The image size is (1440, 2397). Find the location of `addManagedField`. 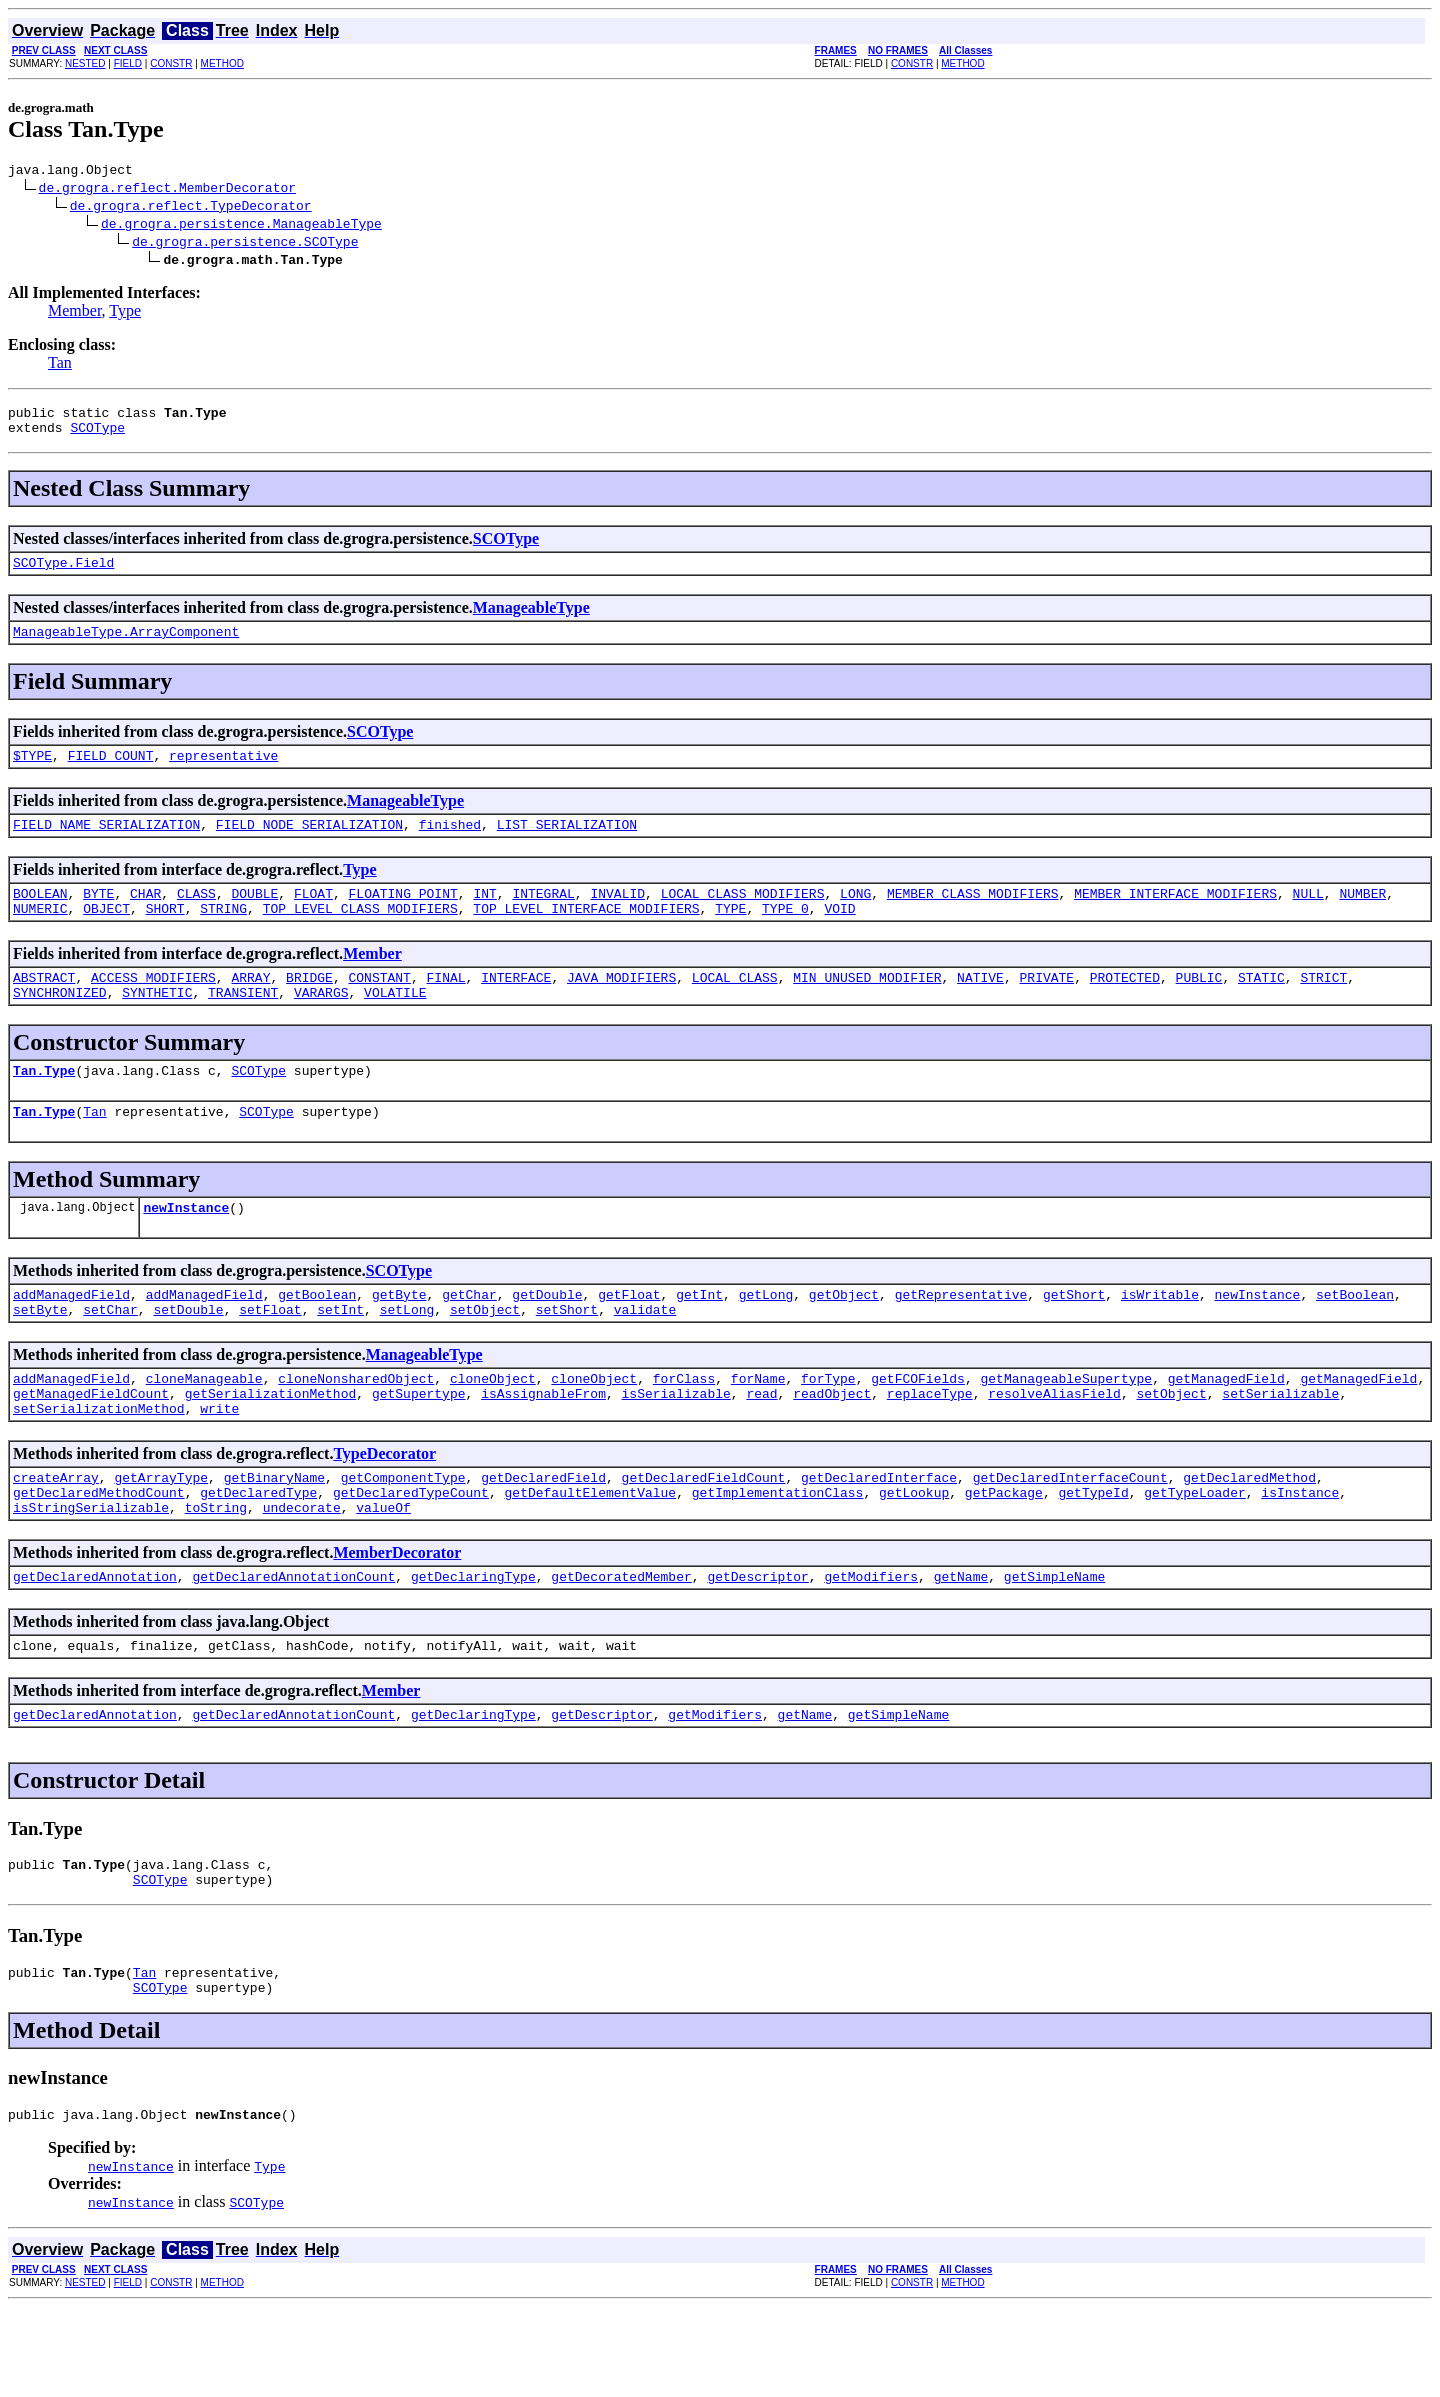

addManagedField is located at coordinates (71, 1339).